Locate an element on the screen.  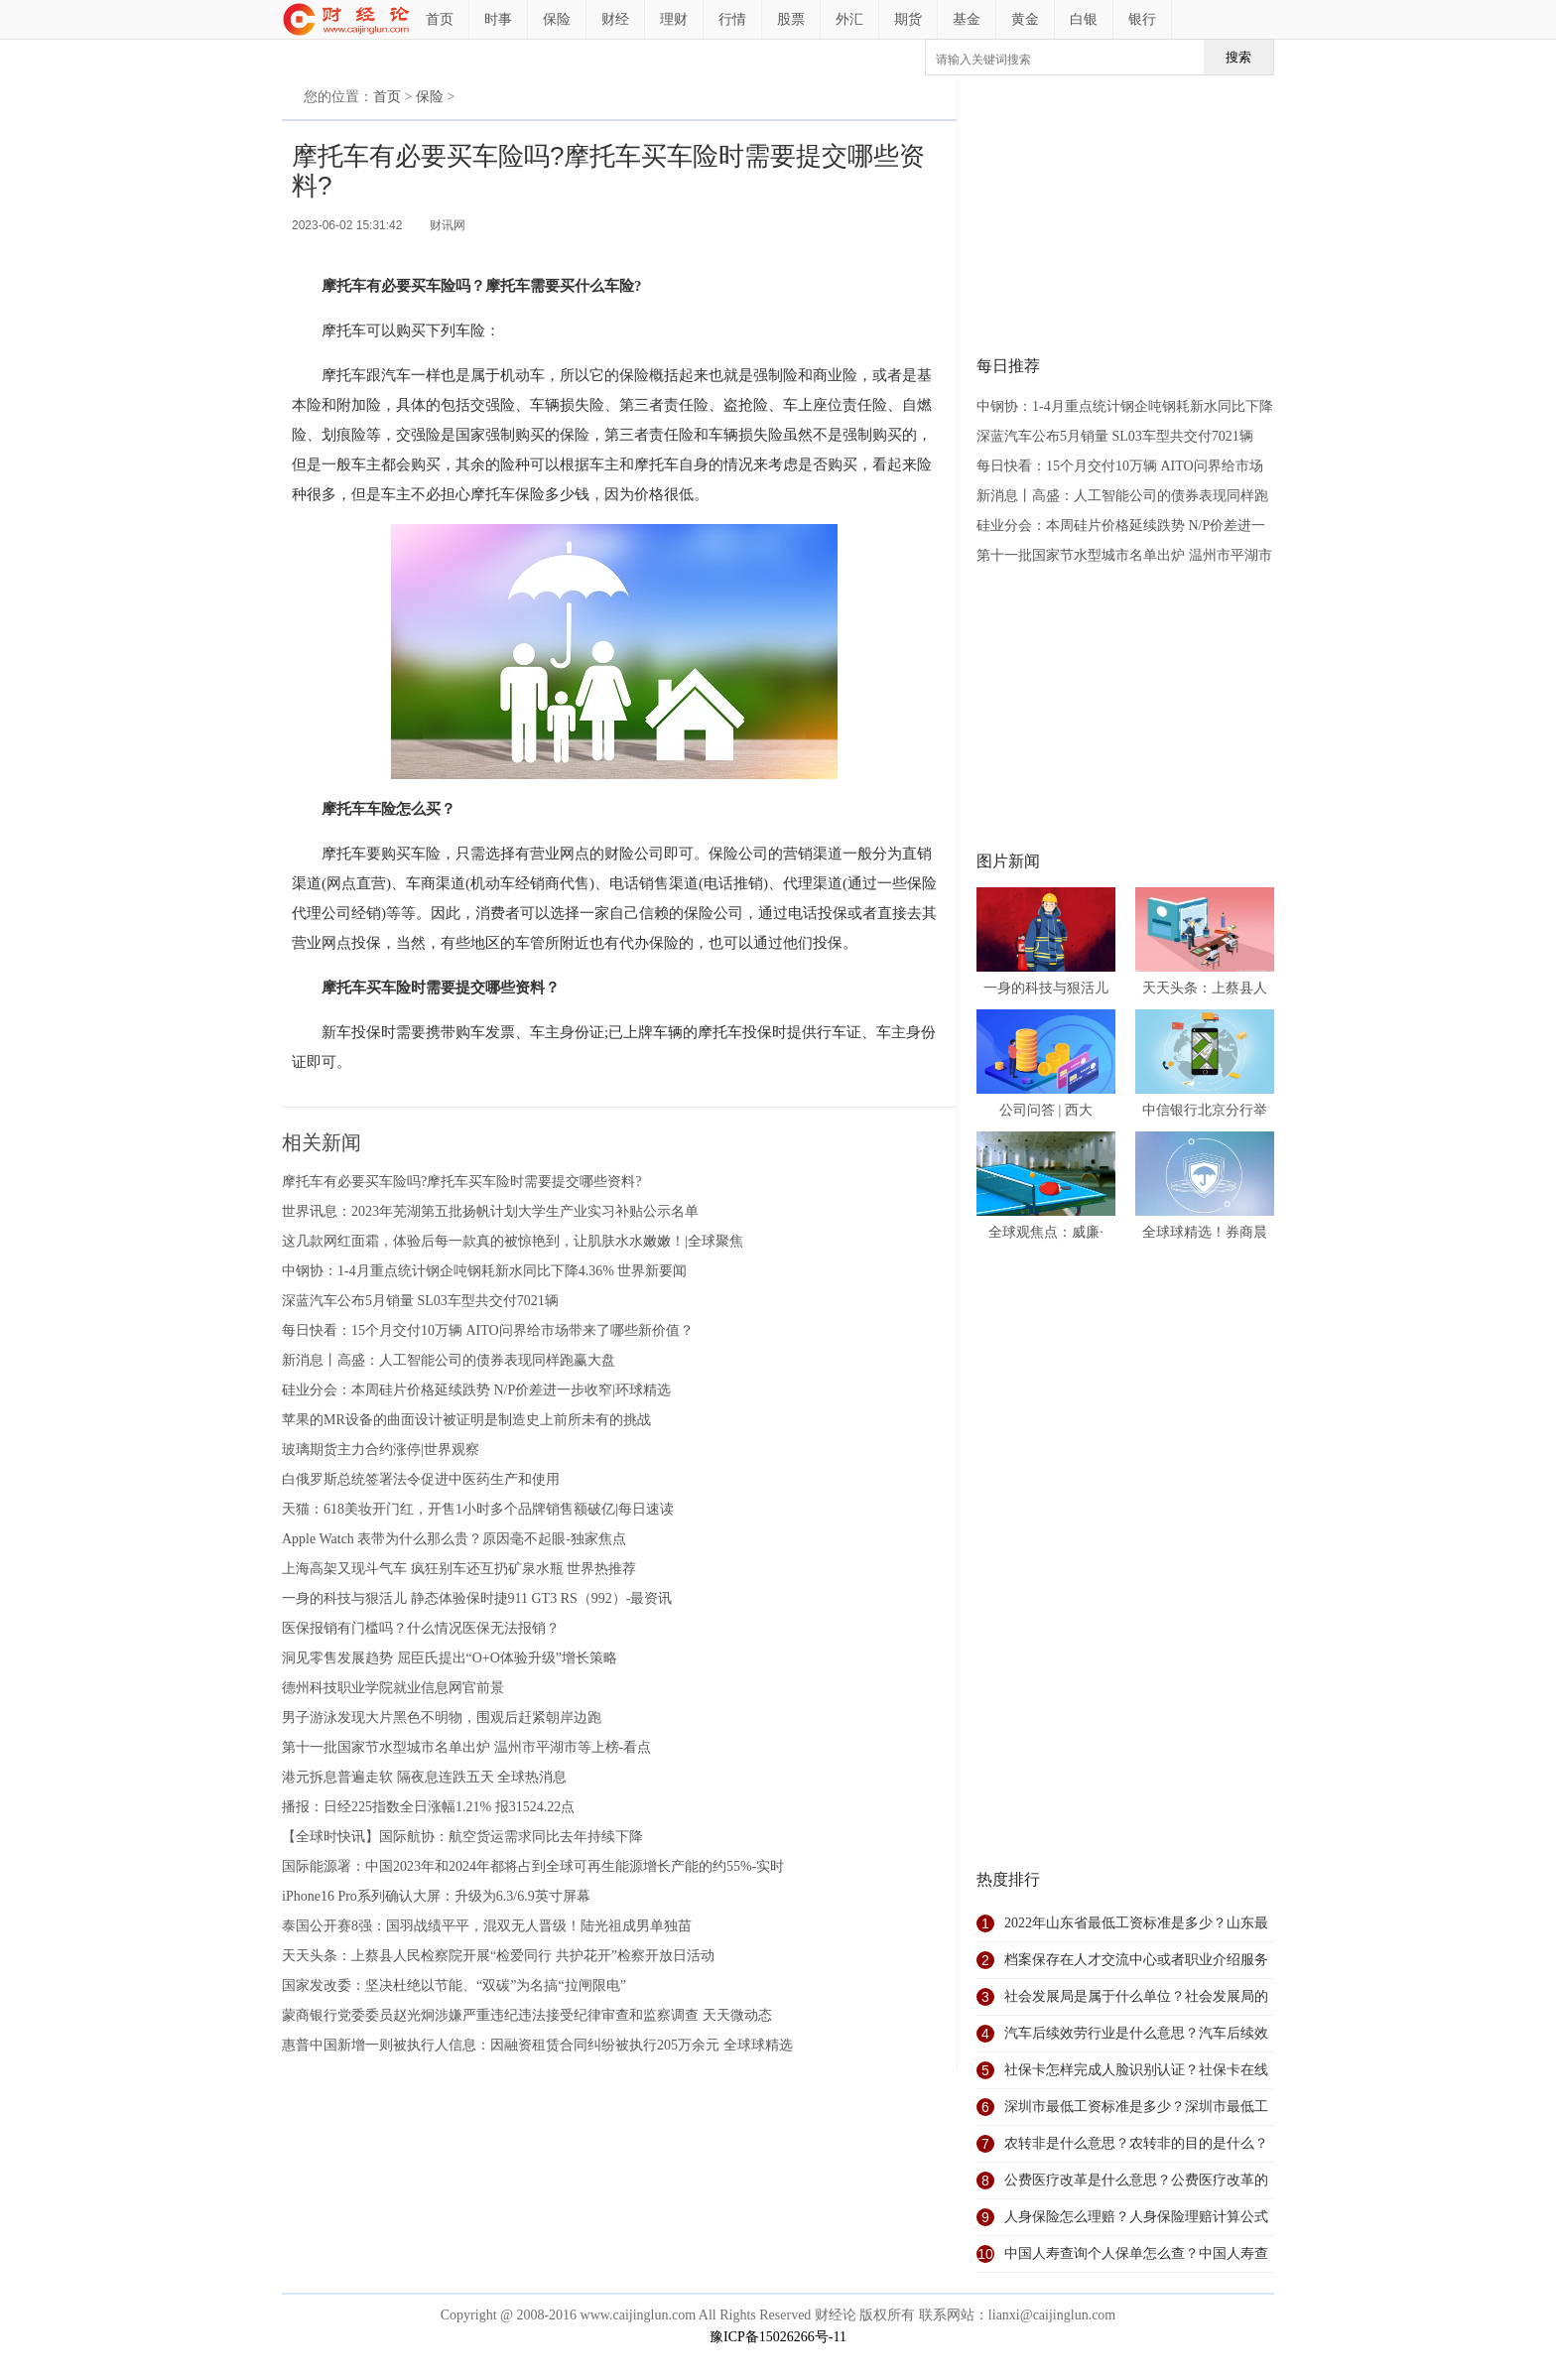
这几款网红面霜，体验后每一款真的被惊艳到，让肌肤水水嫩嫩！|全球聚焦 is located at coordinates (512, 1241).